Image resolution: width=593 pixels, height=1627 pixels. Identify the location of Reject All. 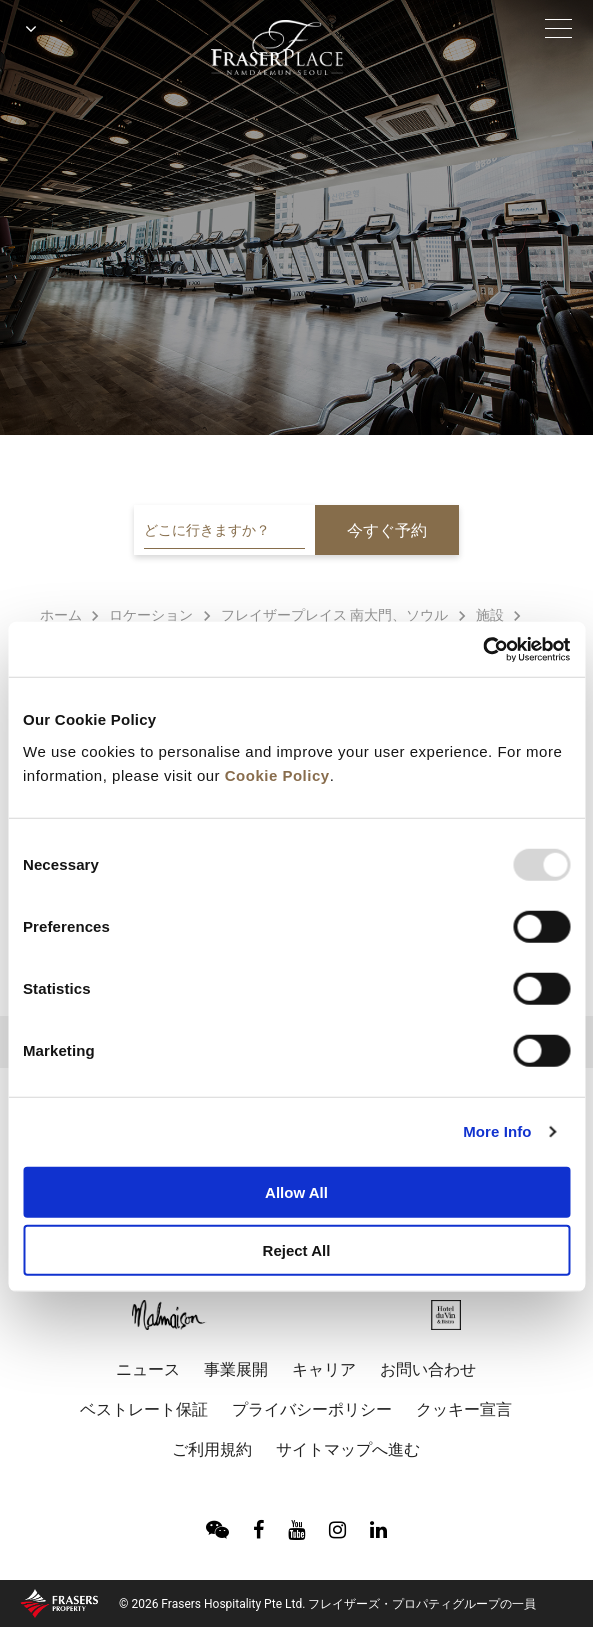
(297, 1250).